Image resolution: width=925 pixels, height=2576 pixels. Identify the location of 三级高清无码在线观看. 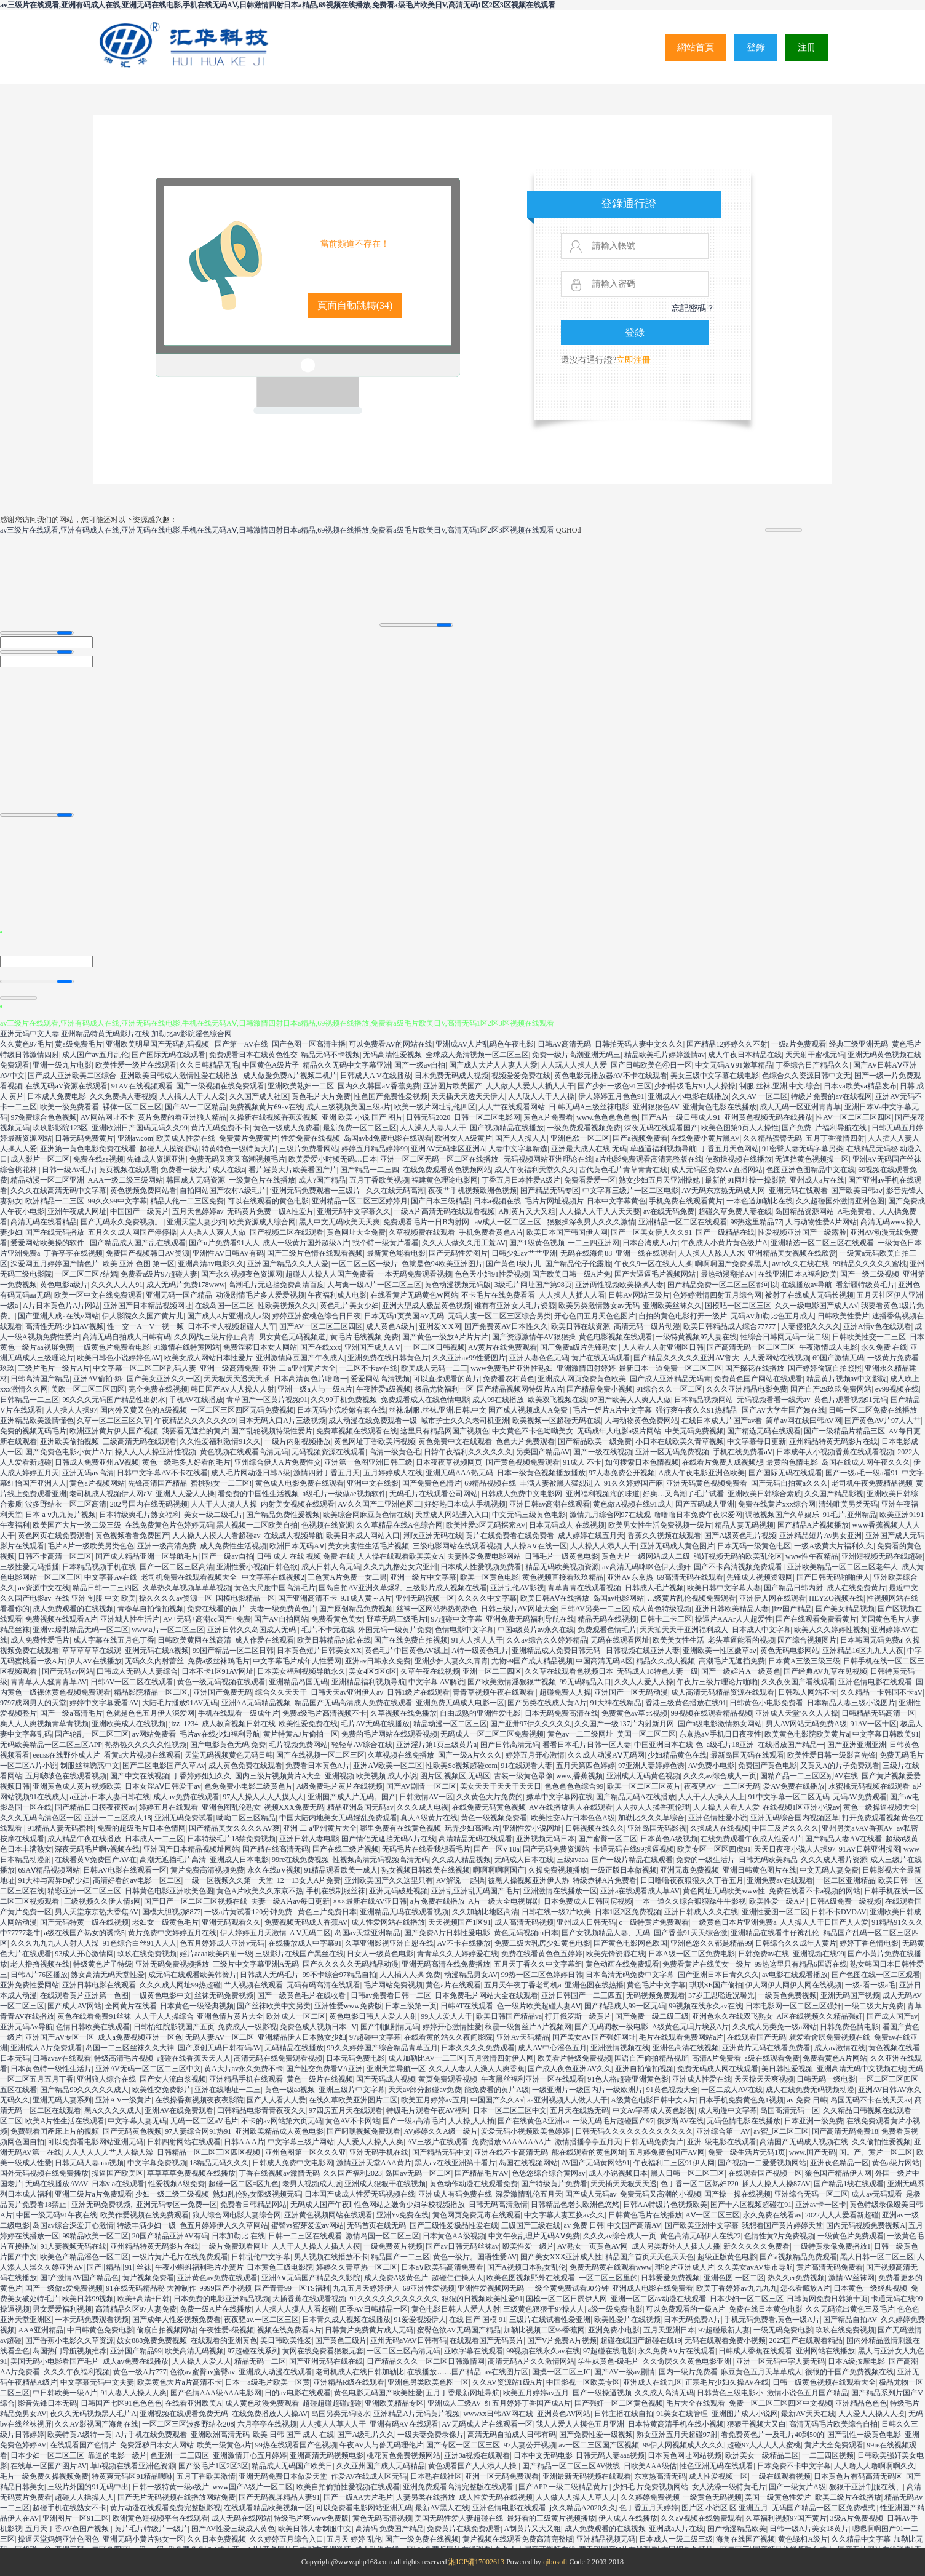
(140, 1441).